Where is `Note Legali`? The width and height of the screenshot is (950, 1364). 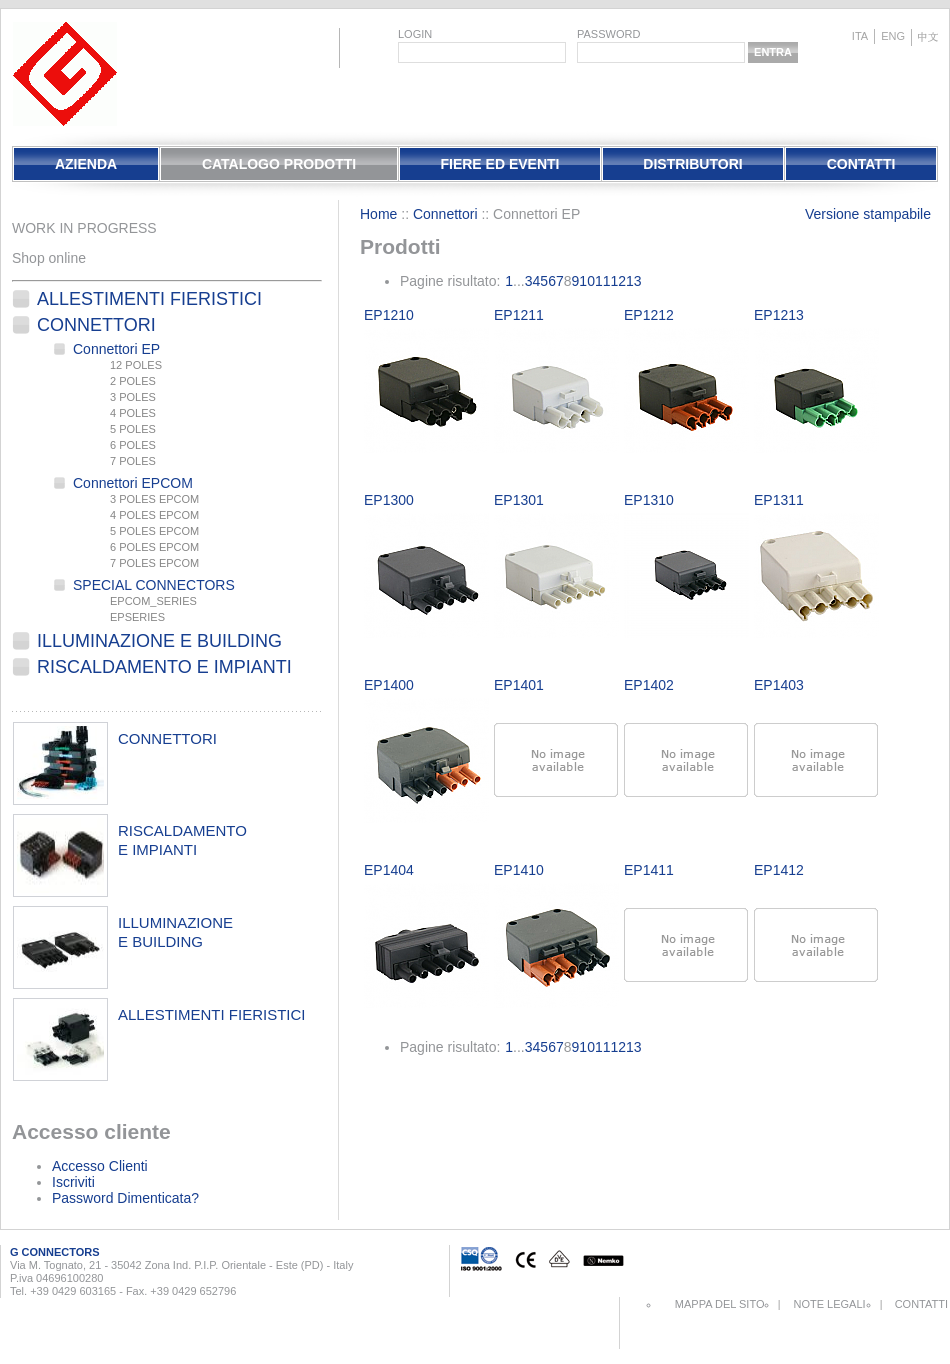
Note Legali is located at coordinates (829, 1304).